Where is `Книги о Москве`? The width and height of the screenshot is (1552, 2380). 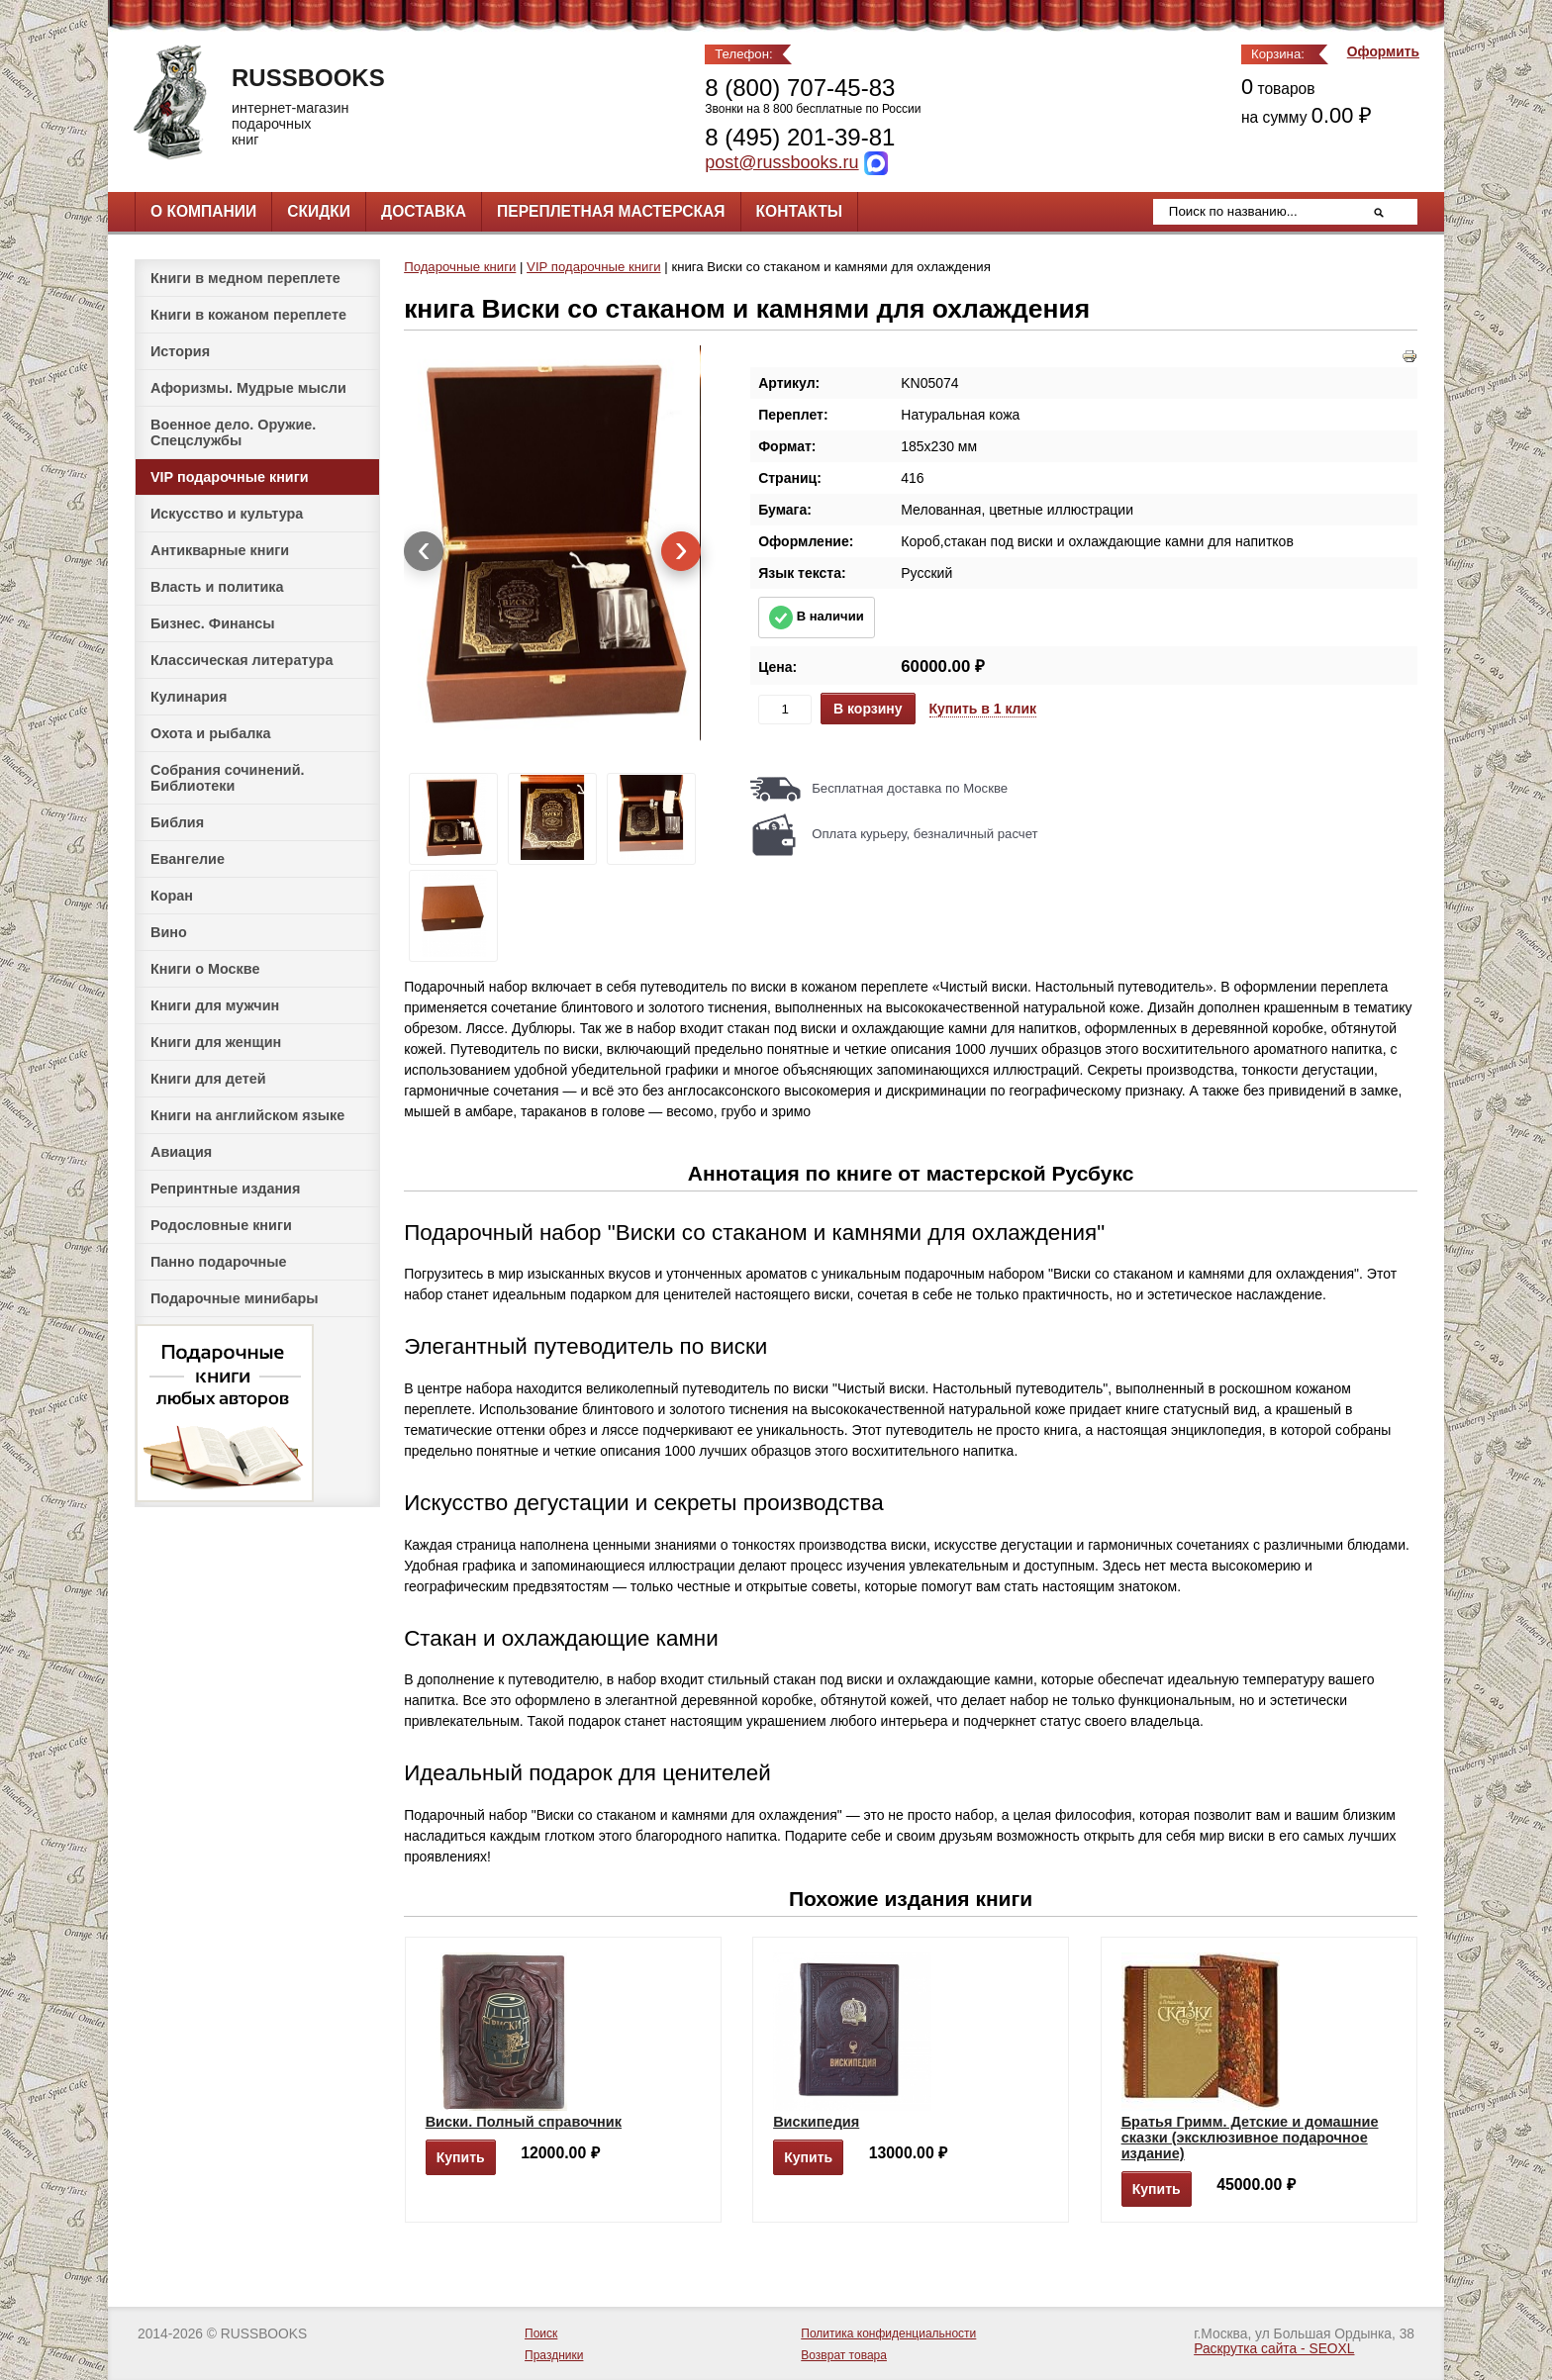 Книги о Москве is located at coordinates (204, 969).